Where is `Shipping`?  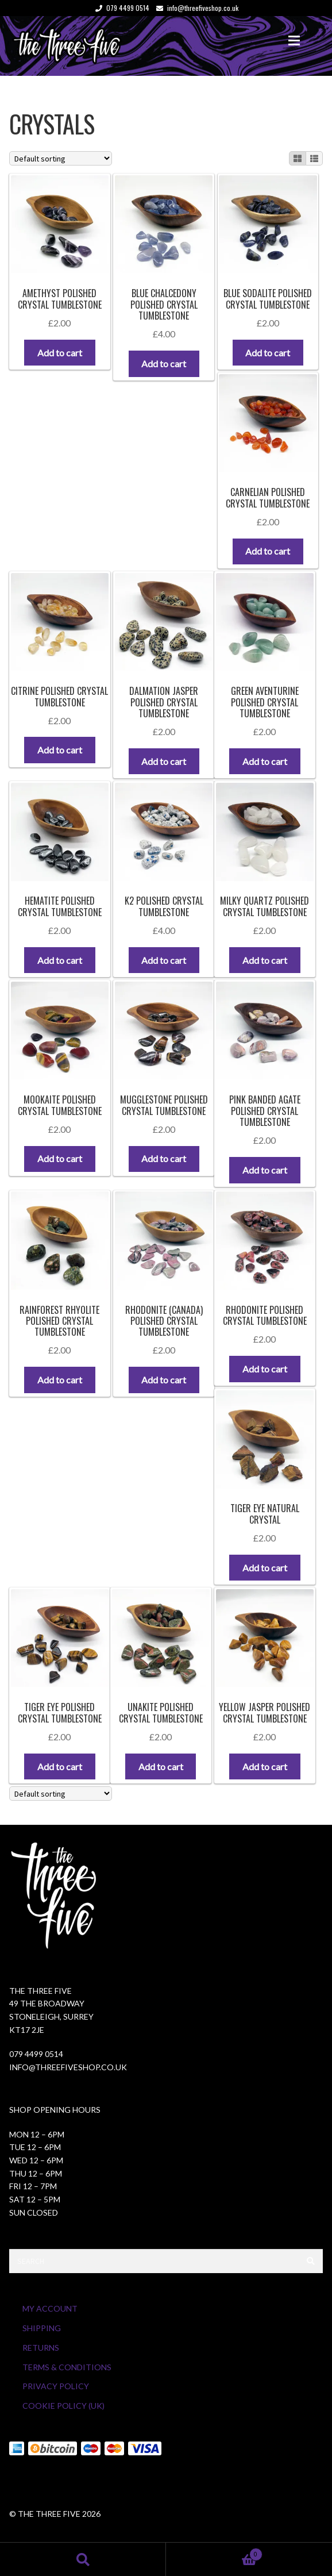
Shipping is located at coordinates (41, 2328).